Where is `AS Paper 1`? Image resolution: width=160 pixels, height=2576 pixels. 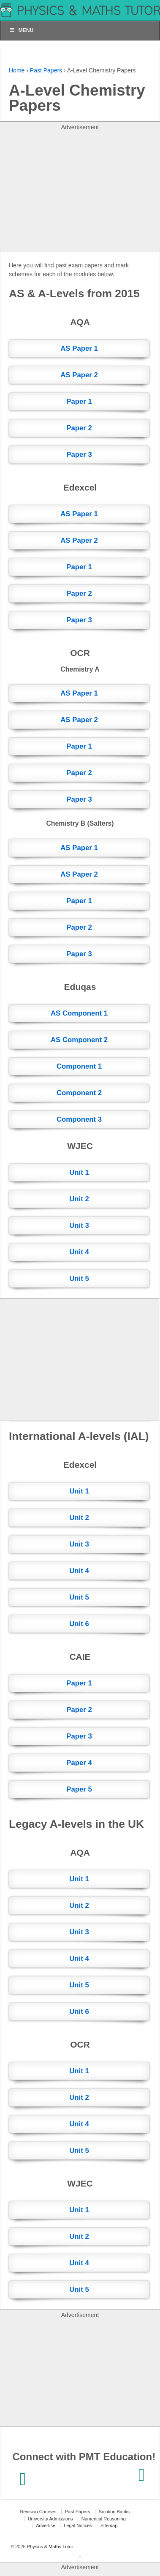 AS Paper 1 is located at coordinates (79, 348).